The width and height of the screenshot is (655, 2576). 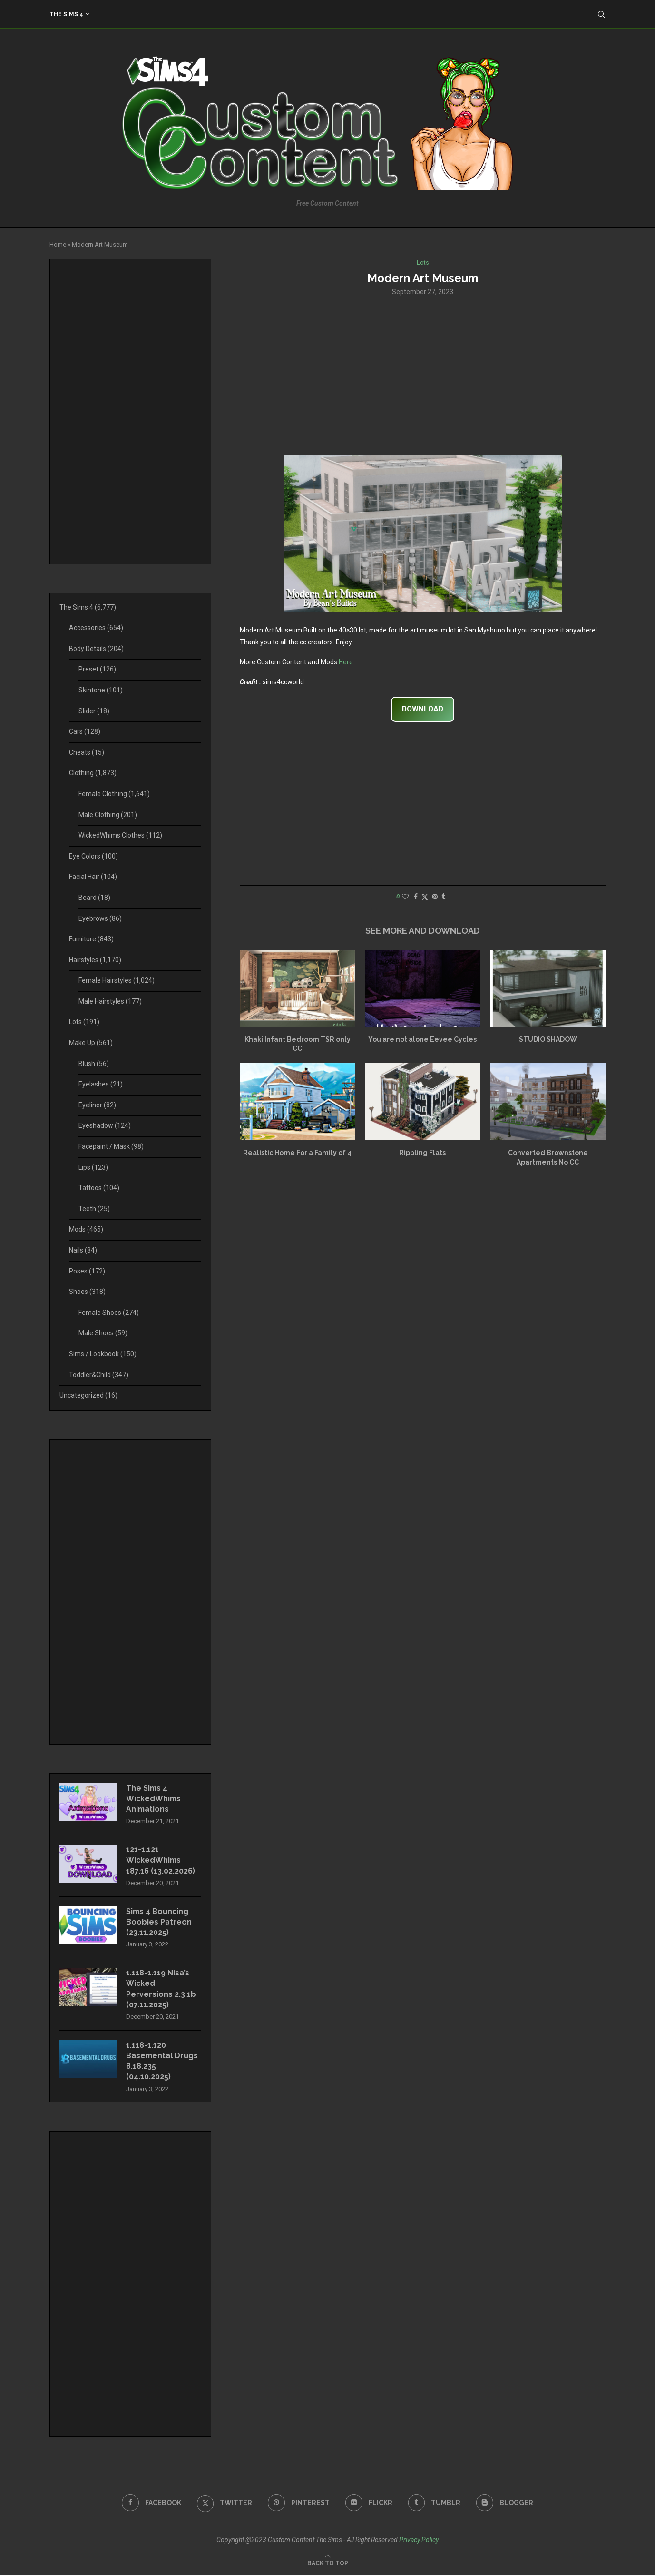 What do you see at coordinates (416, 896) in the screenshot?
I see `[Share on Facebook]` at bounding box center [416, 896].